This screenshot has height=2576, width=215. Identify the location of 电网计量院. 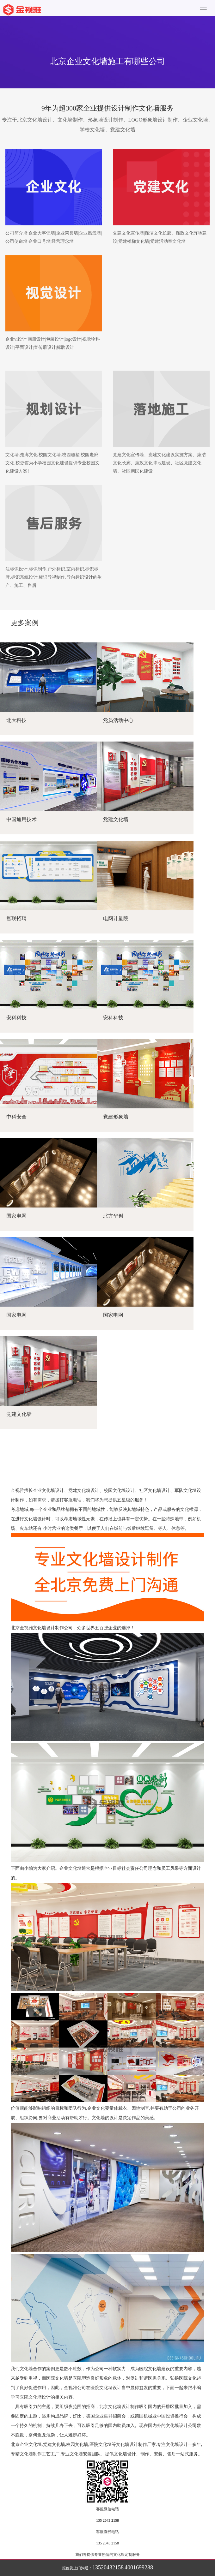
(115, 918).